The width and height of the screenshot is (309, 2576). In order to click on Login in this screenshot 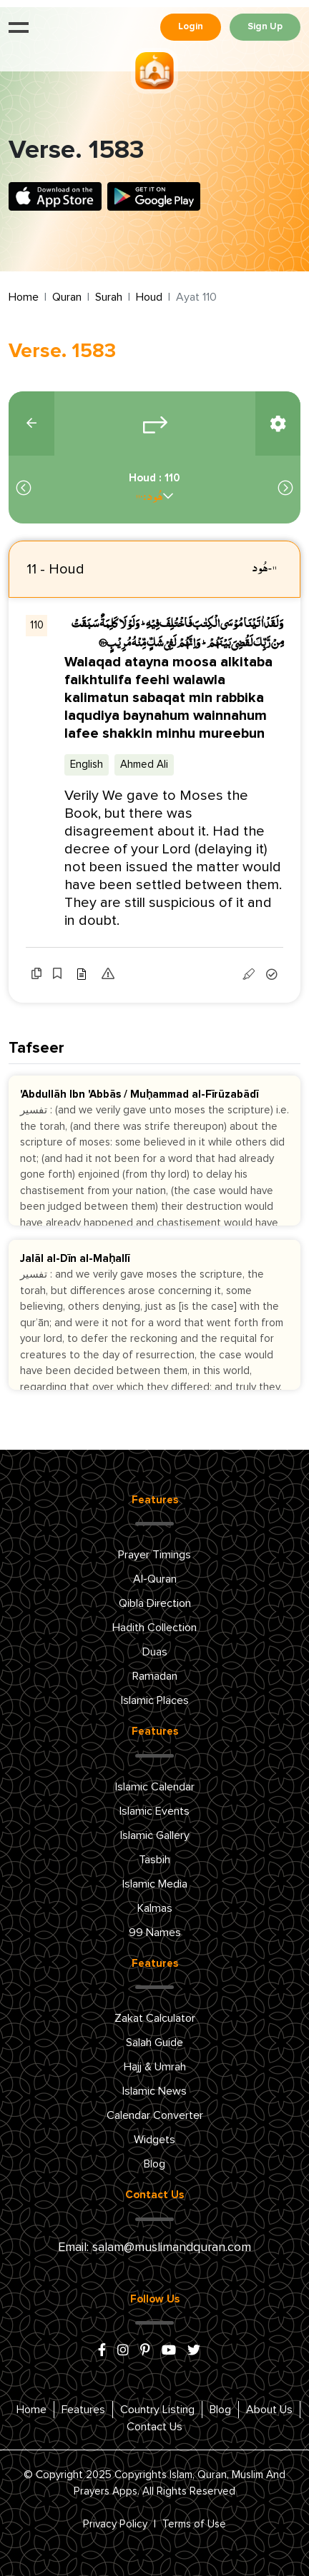, I will do `click(190, 26)`.